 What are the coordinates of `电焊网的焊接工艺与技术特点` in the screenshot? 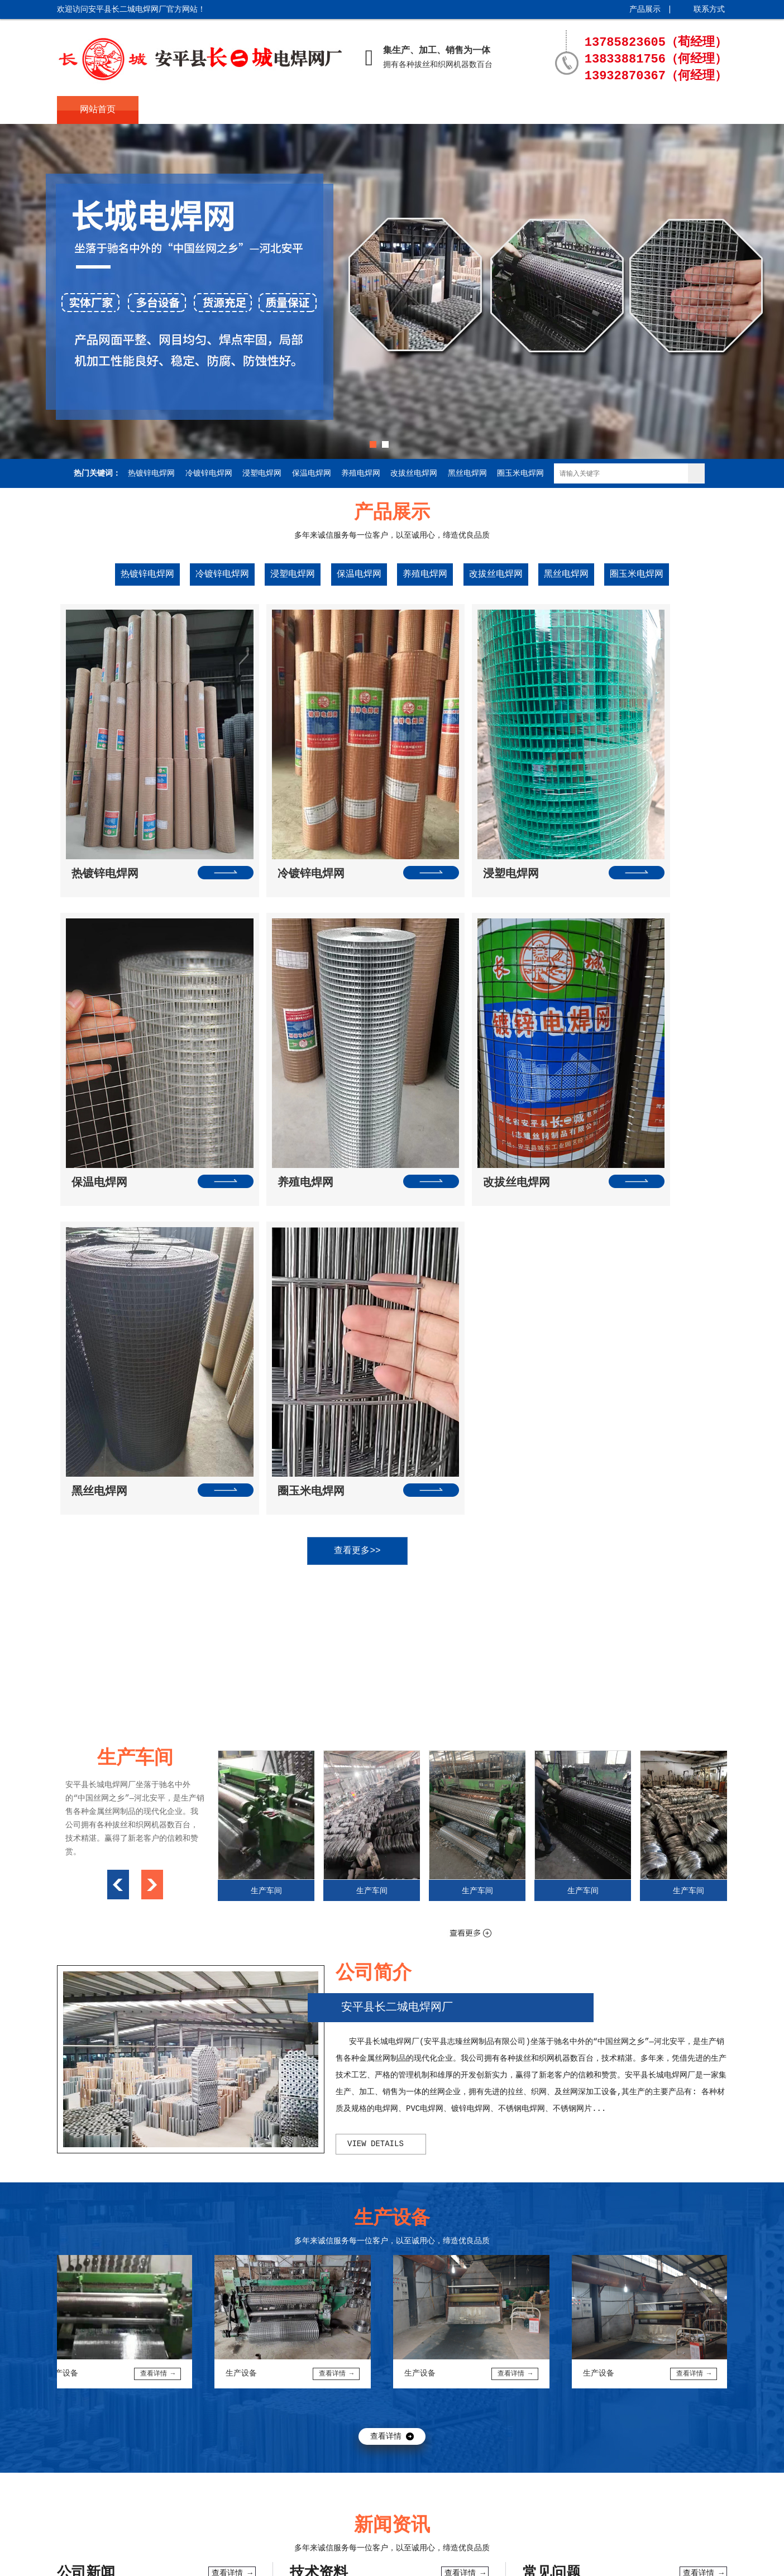 It's located at (340, 2242).